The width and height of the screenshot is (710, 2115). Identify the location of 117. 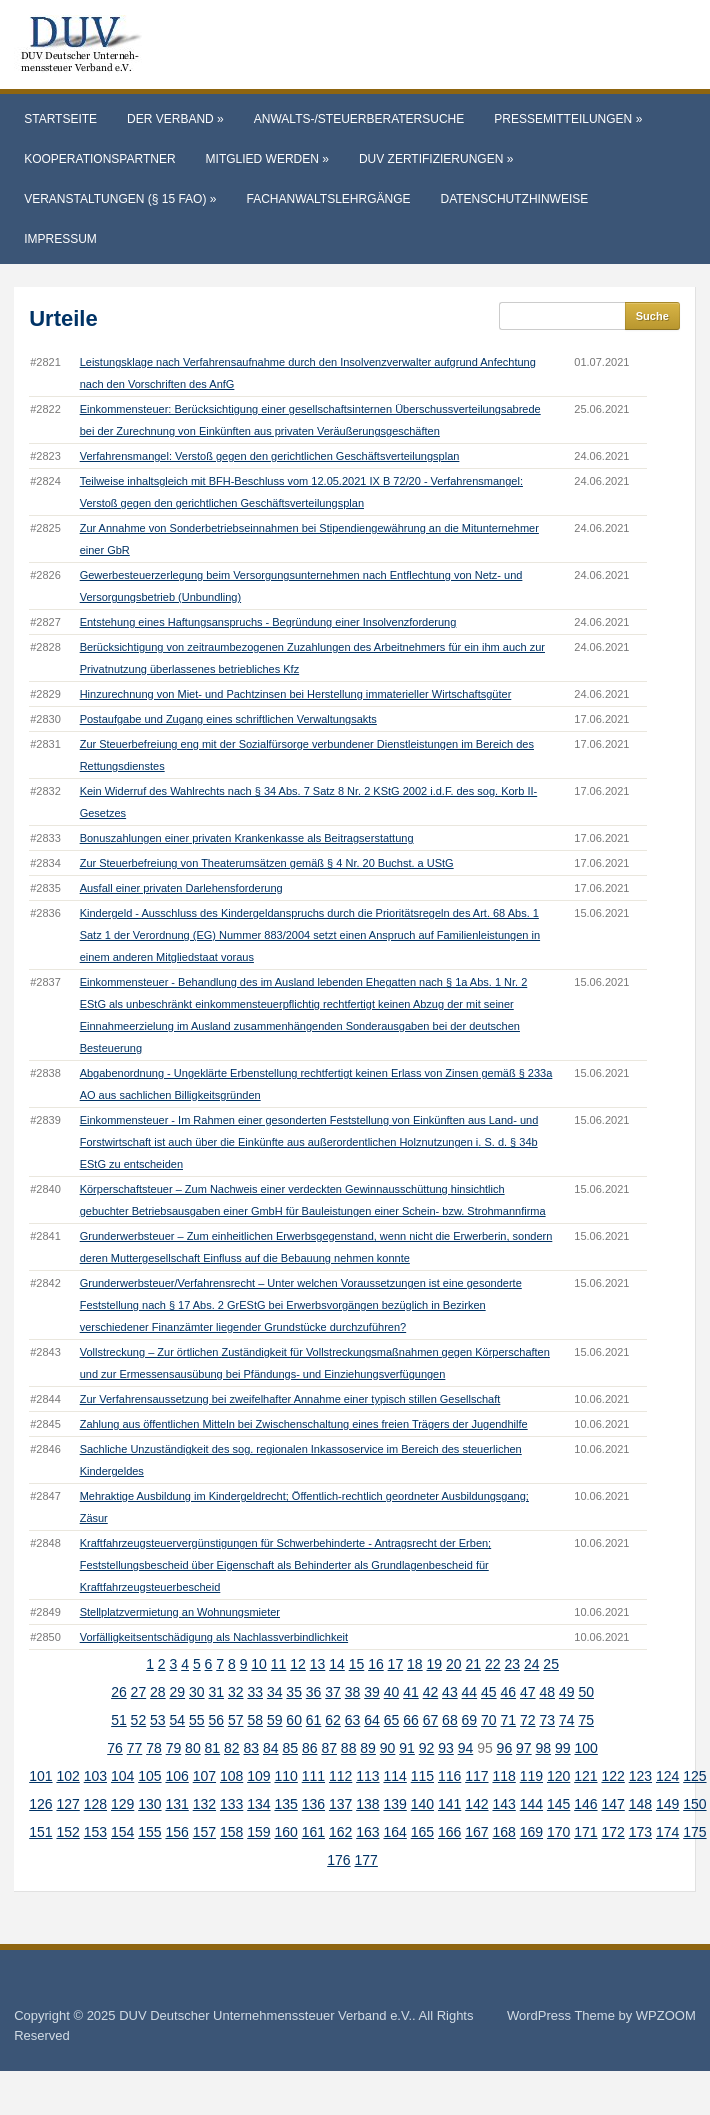
(476, 1776).